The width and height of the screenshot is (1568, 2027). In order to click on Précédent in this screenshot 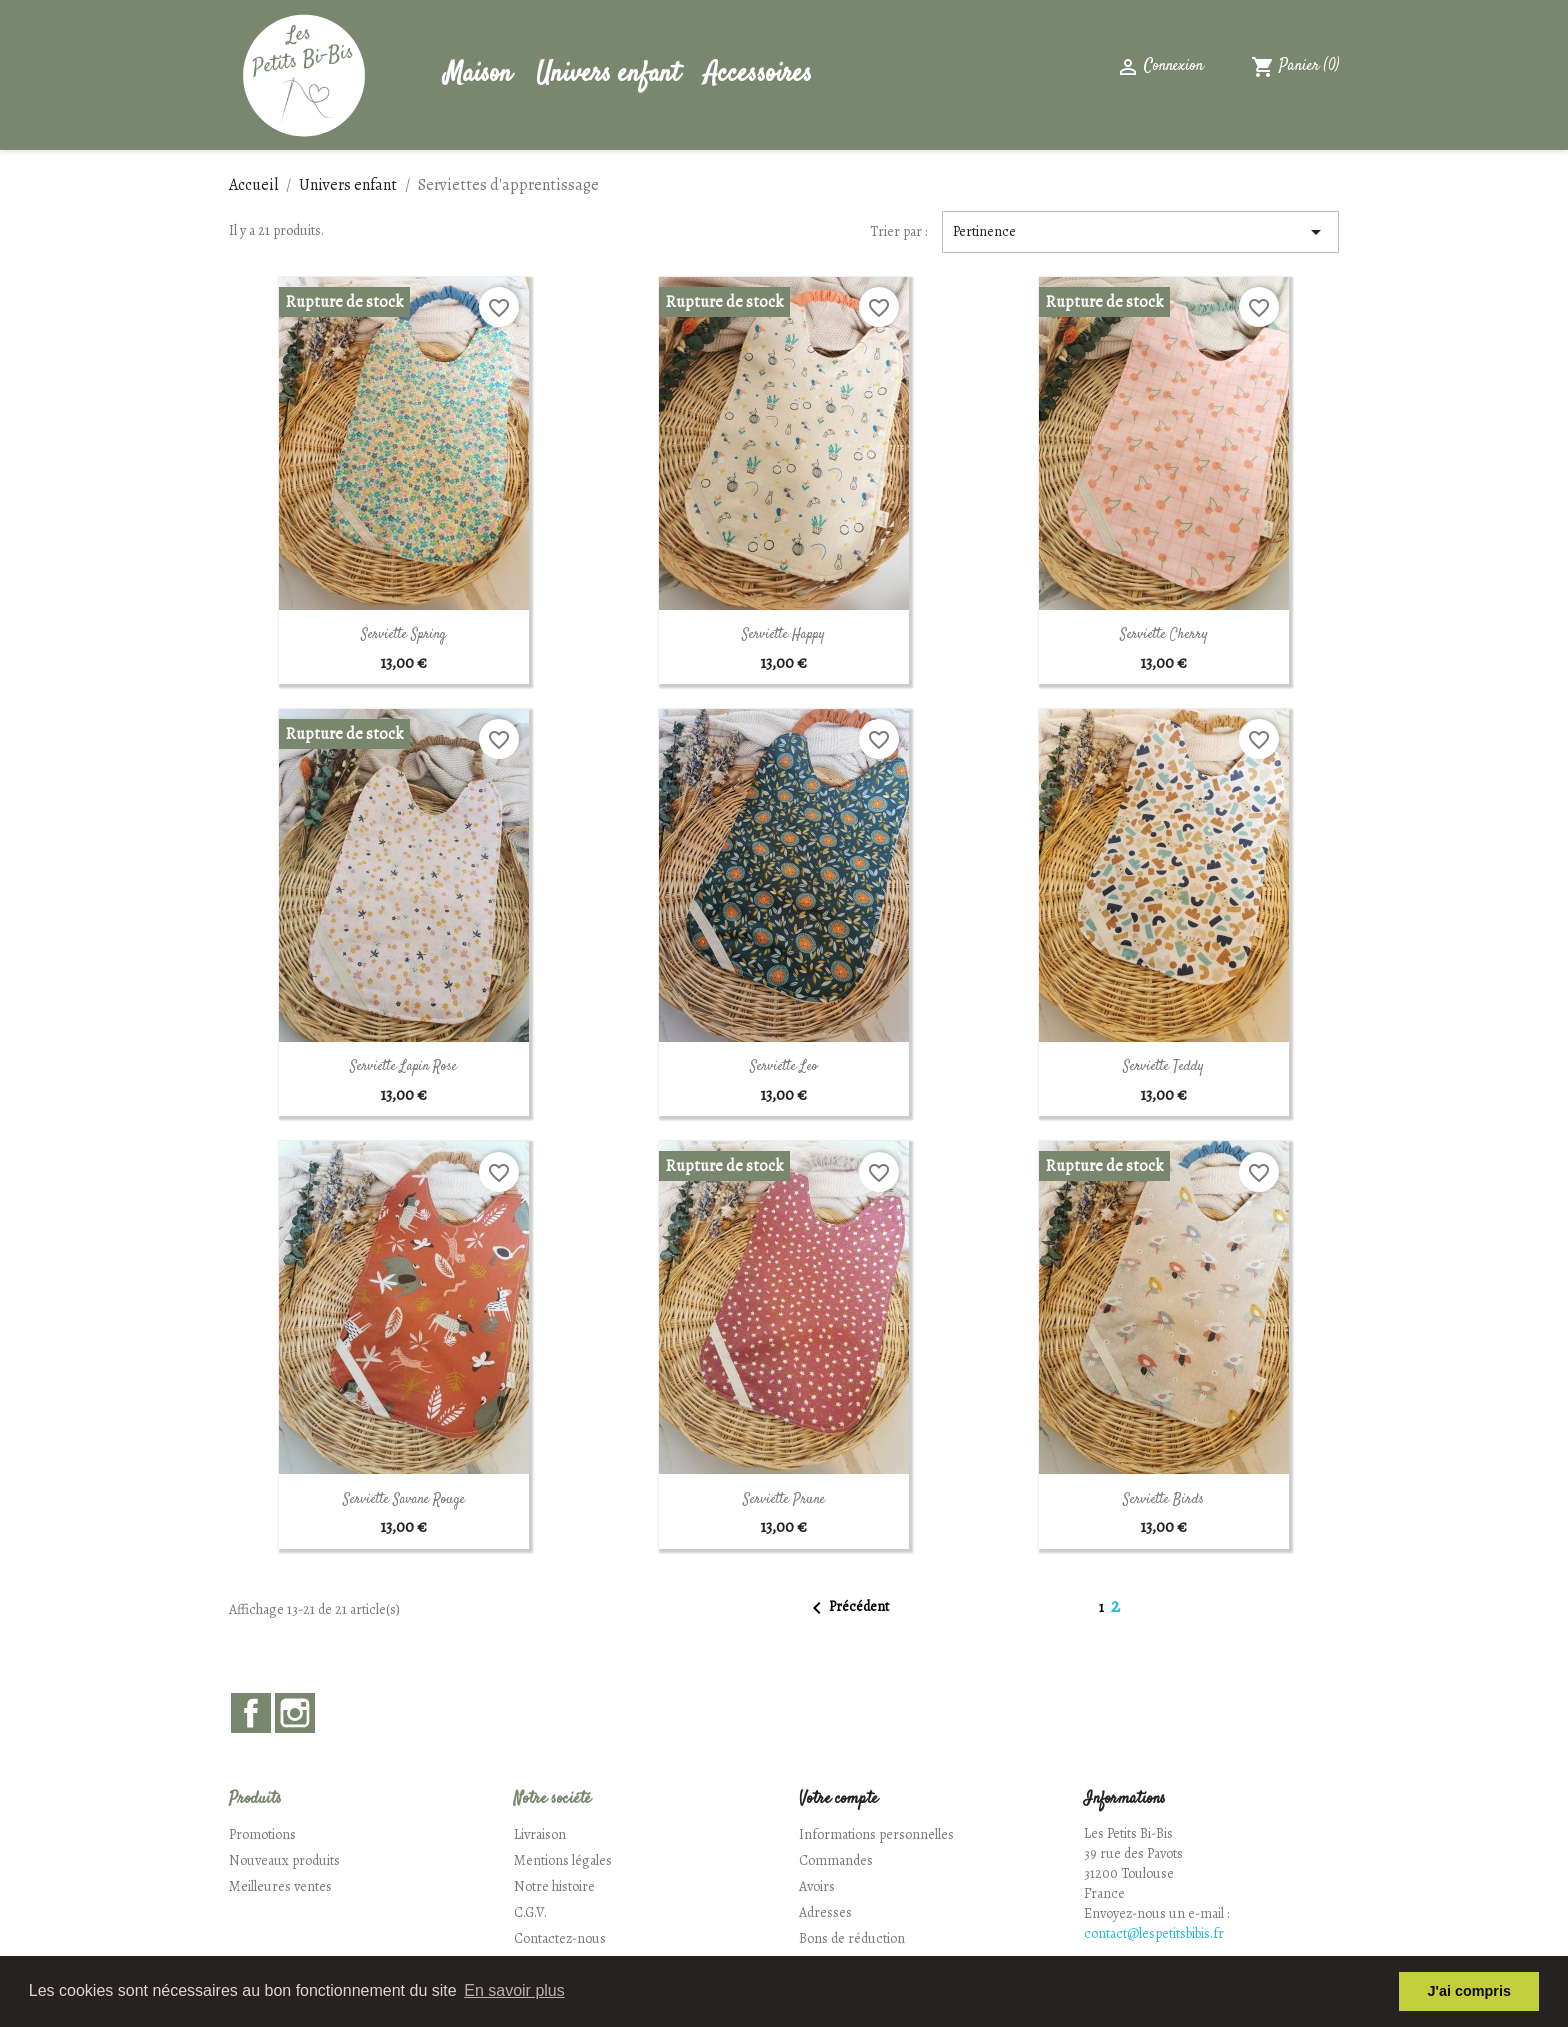, I will do `click(847, 1608)`.